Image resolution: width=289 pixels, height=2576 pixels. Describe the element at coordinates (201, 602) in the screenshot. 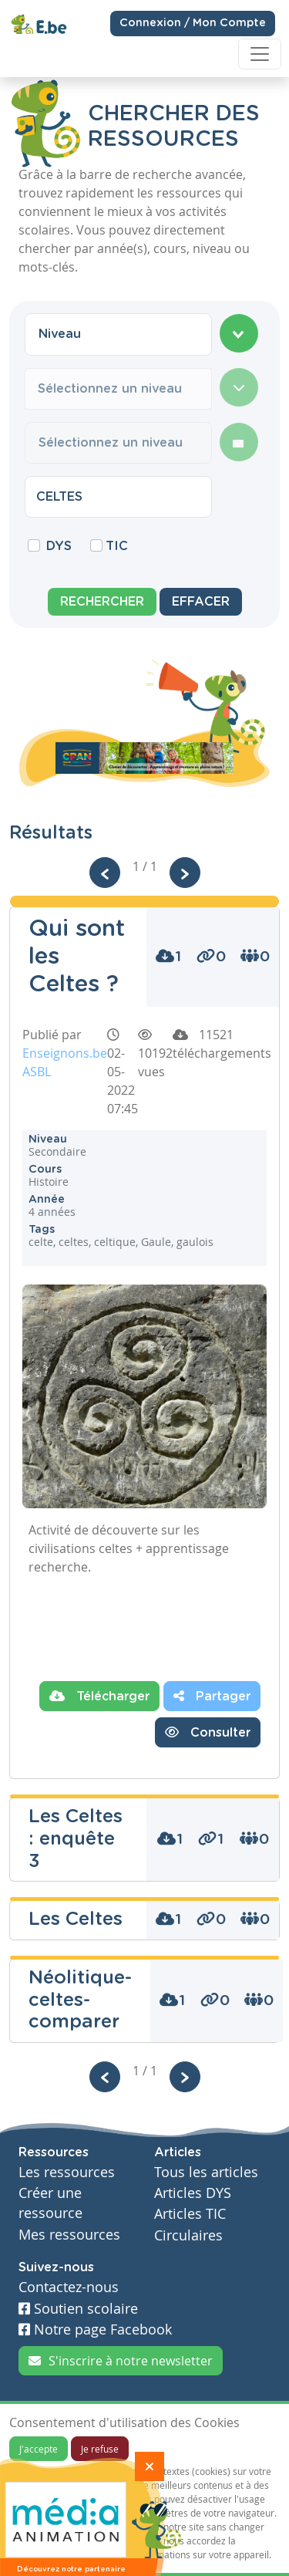

I see `Effacer` at that location.